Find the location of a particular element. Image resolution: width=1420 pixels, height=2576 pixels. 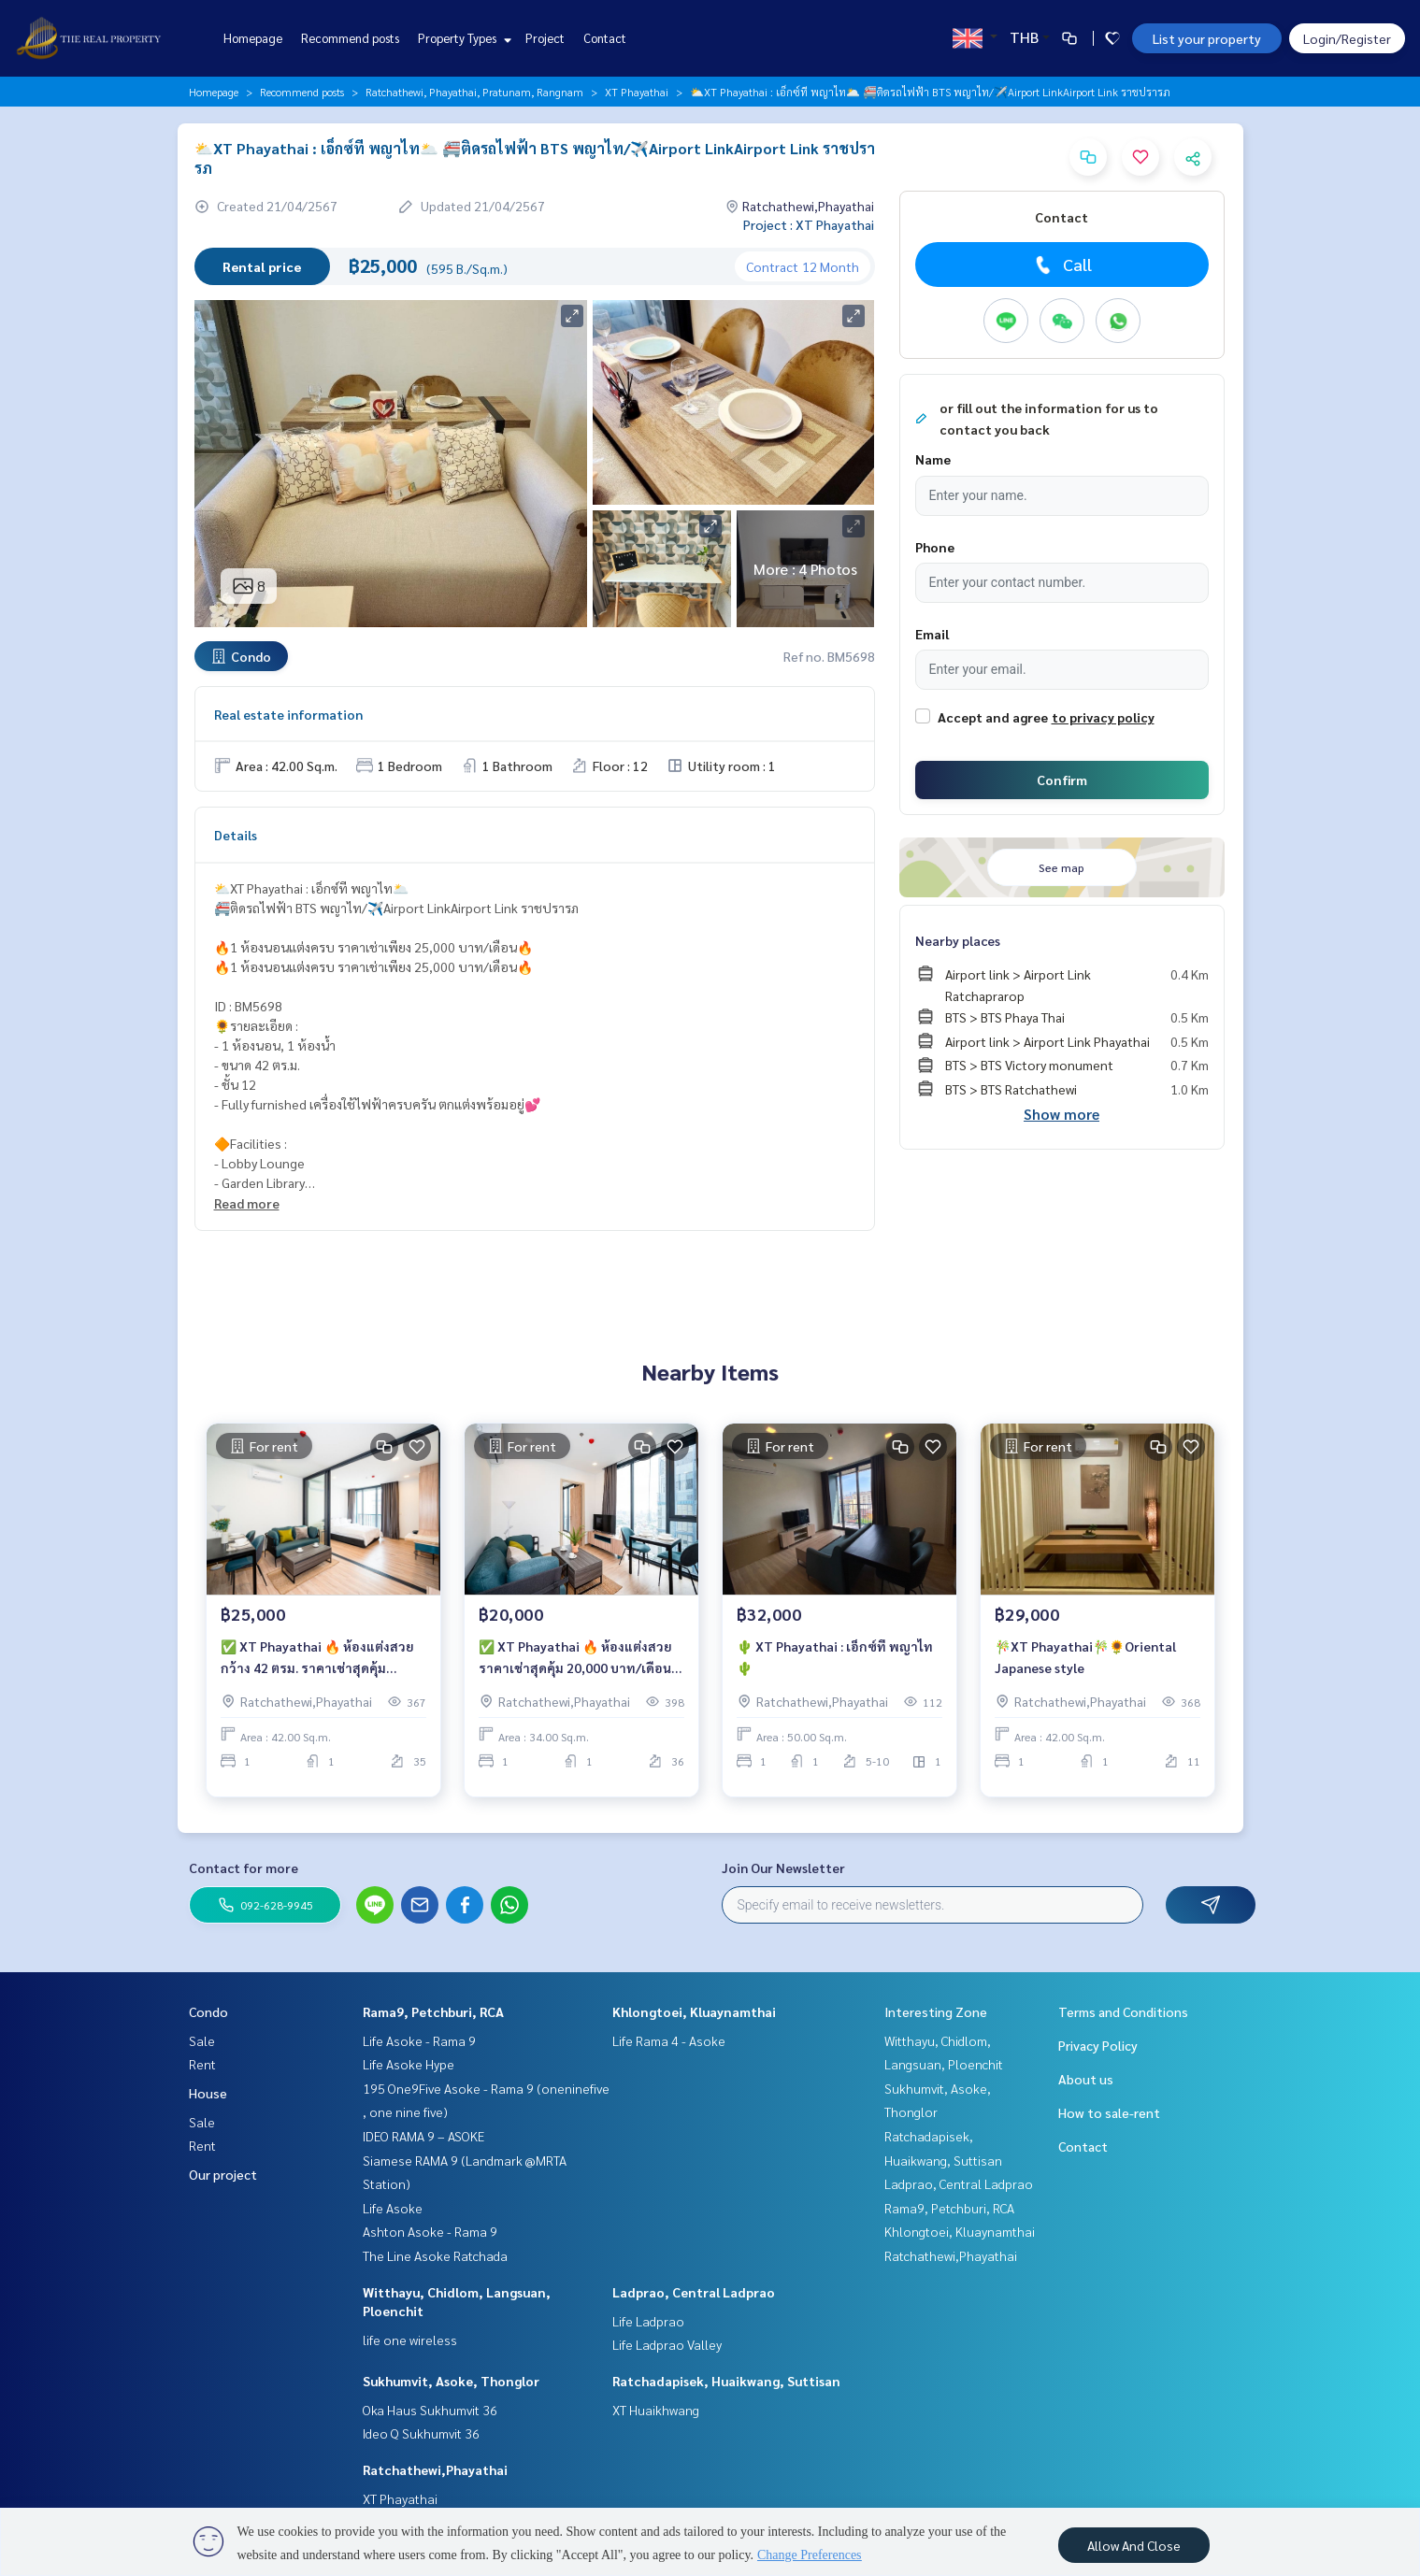

Homepage is located at coordinates (252, 38).